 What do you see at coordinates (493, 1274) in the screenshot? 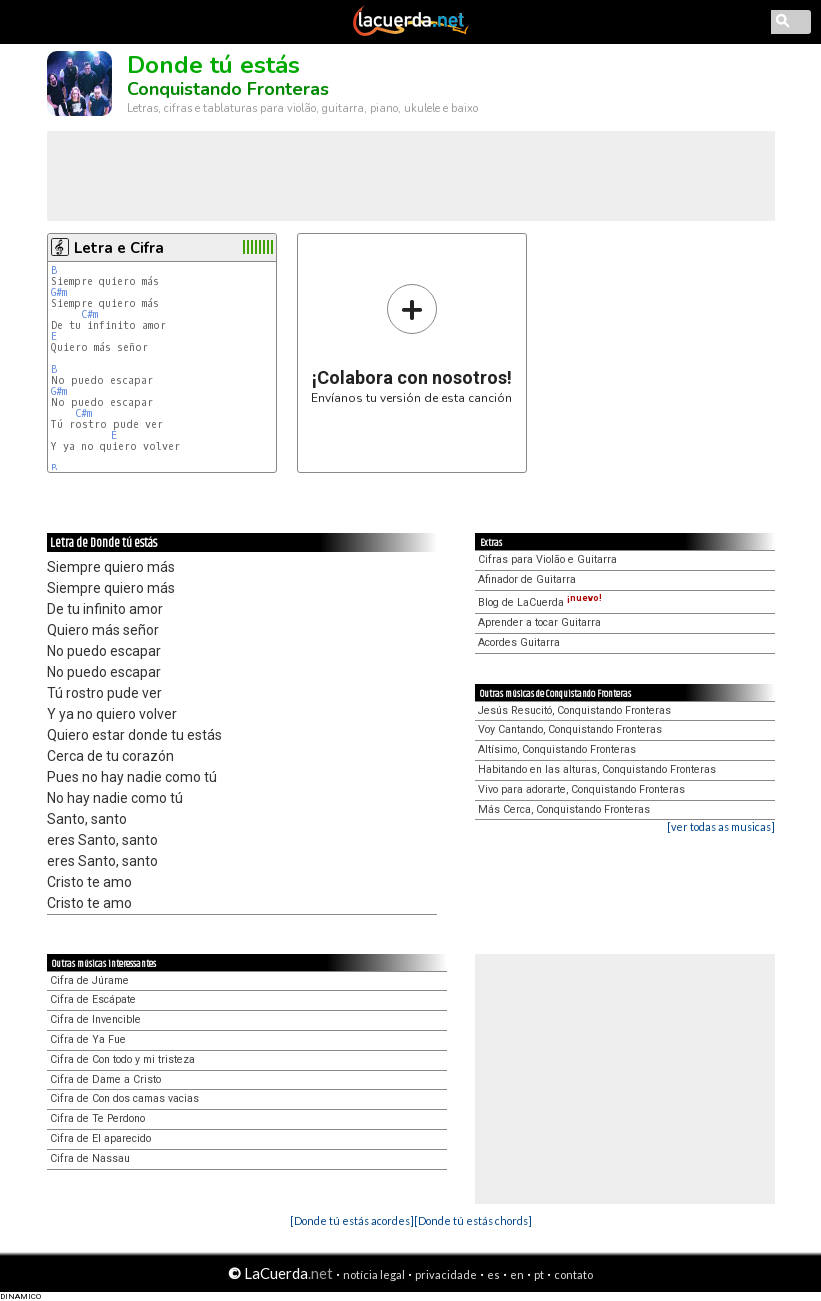
I see `es` at bounding box center [493, 1274].